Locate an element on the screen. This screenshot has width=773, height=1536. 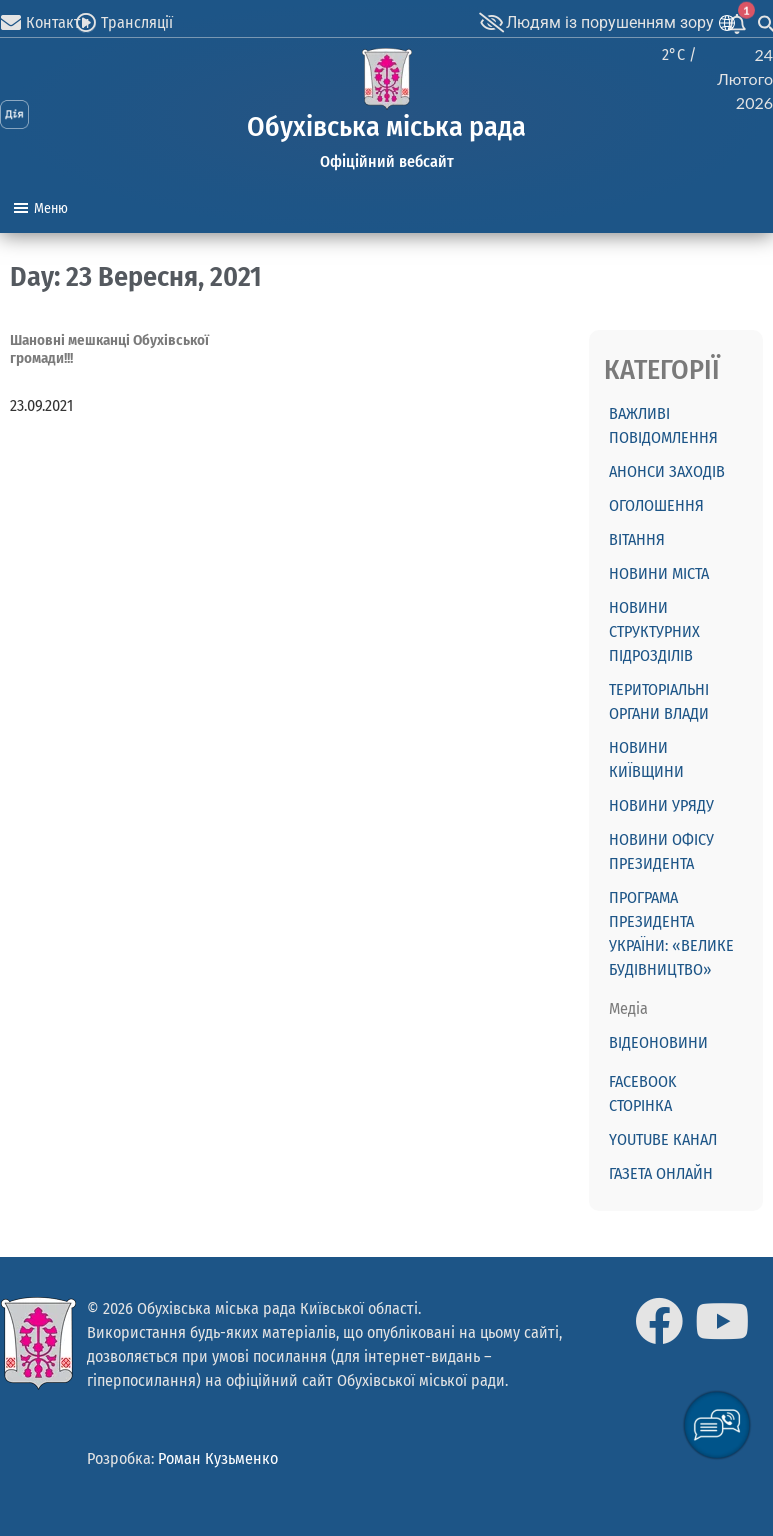
ОГОЛОШЕННЯ is located at coordinates (656, 505).